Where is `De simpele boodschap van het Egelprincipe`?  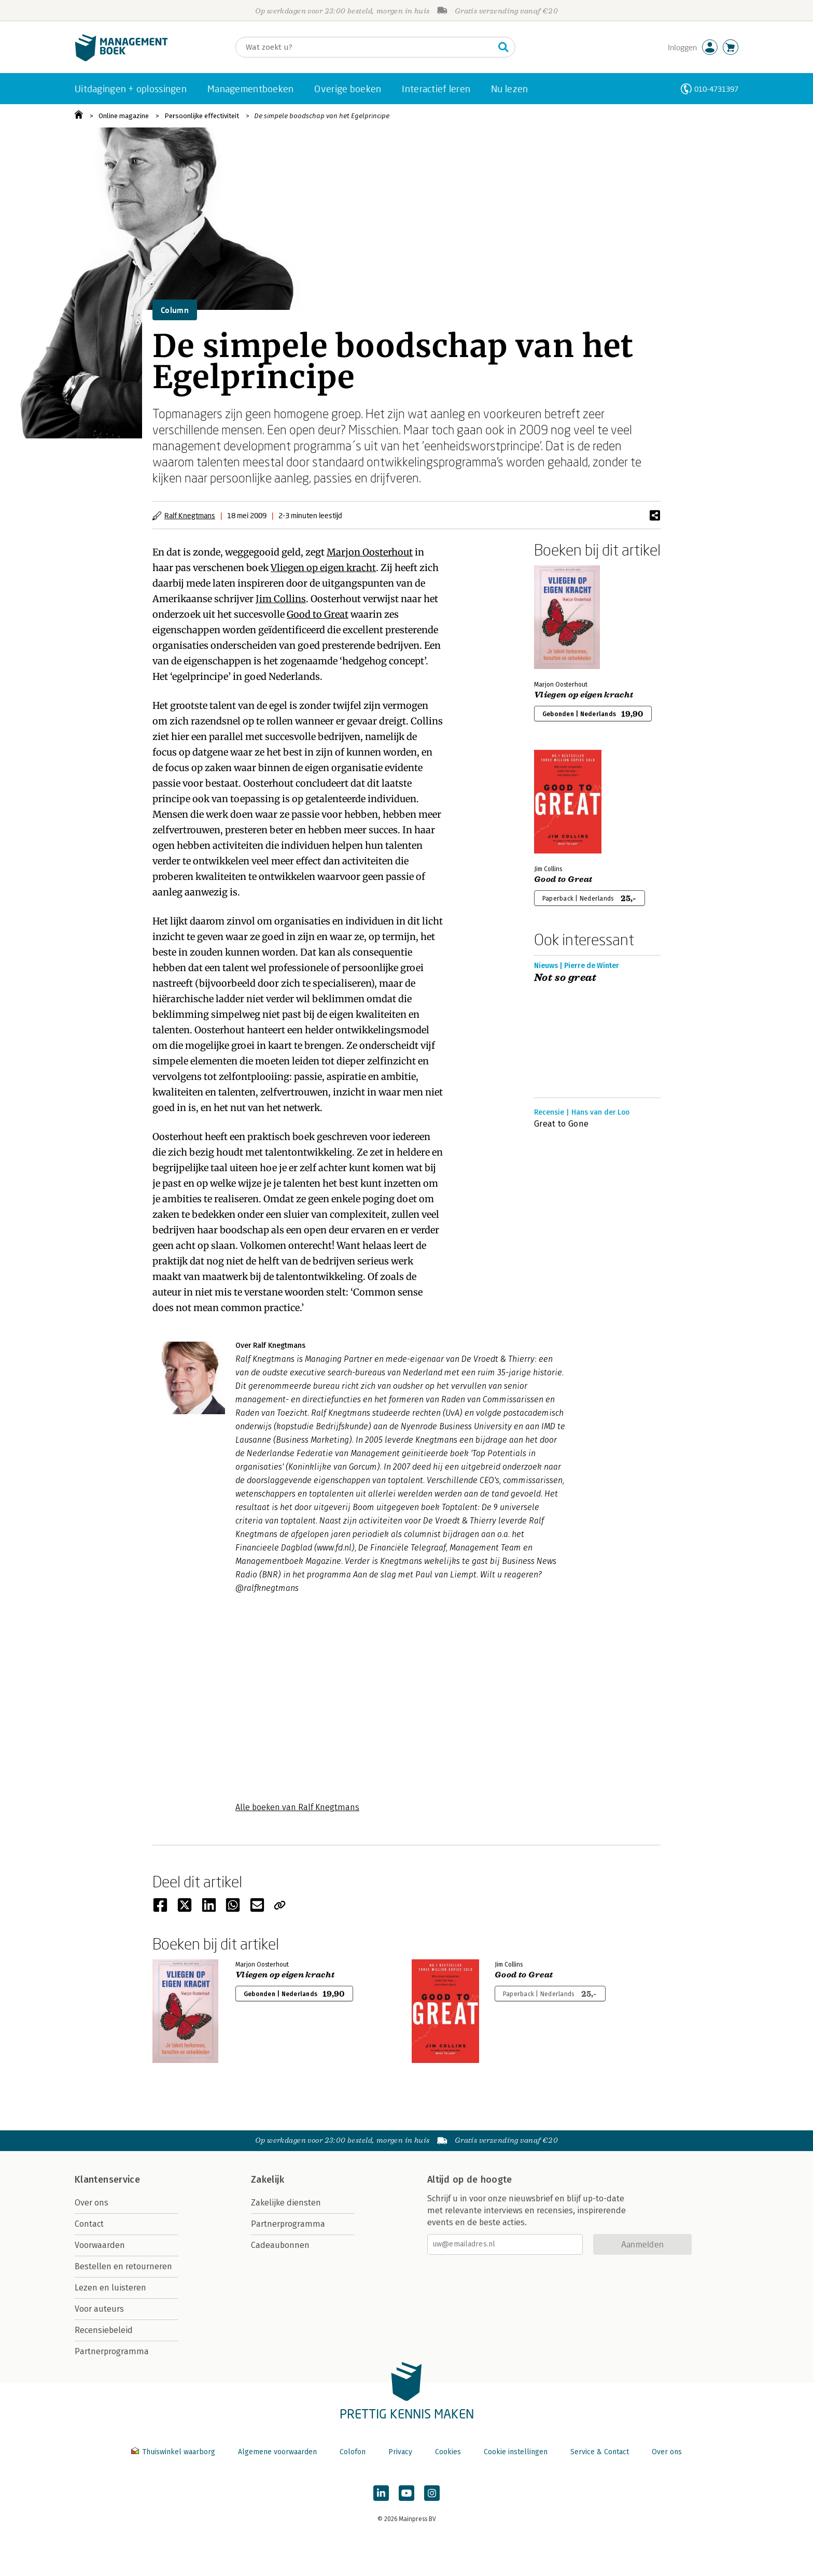
De simpele boodschap van het Egelprincipe is located at coordinates (321, 116).